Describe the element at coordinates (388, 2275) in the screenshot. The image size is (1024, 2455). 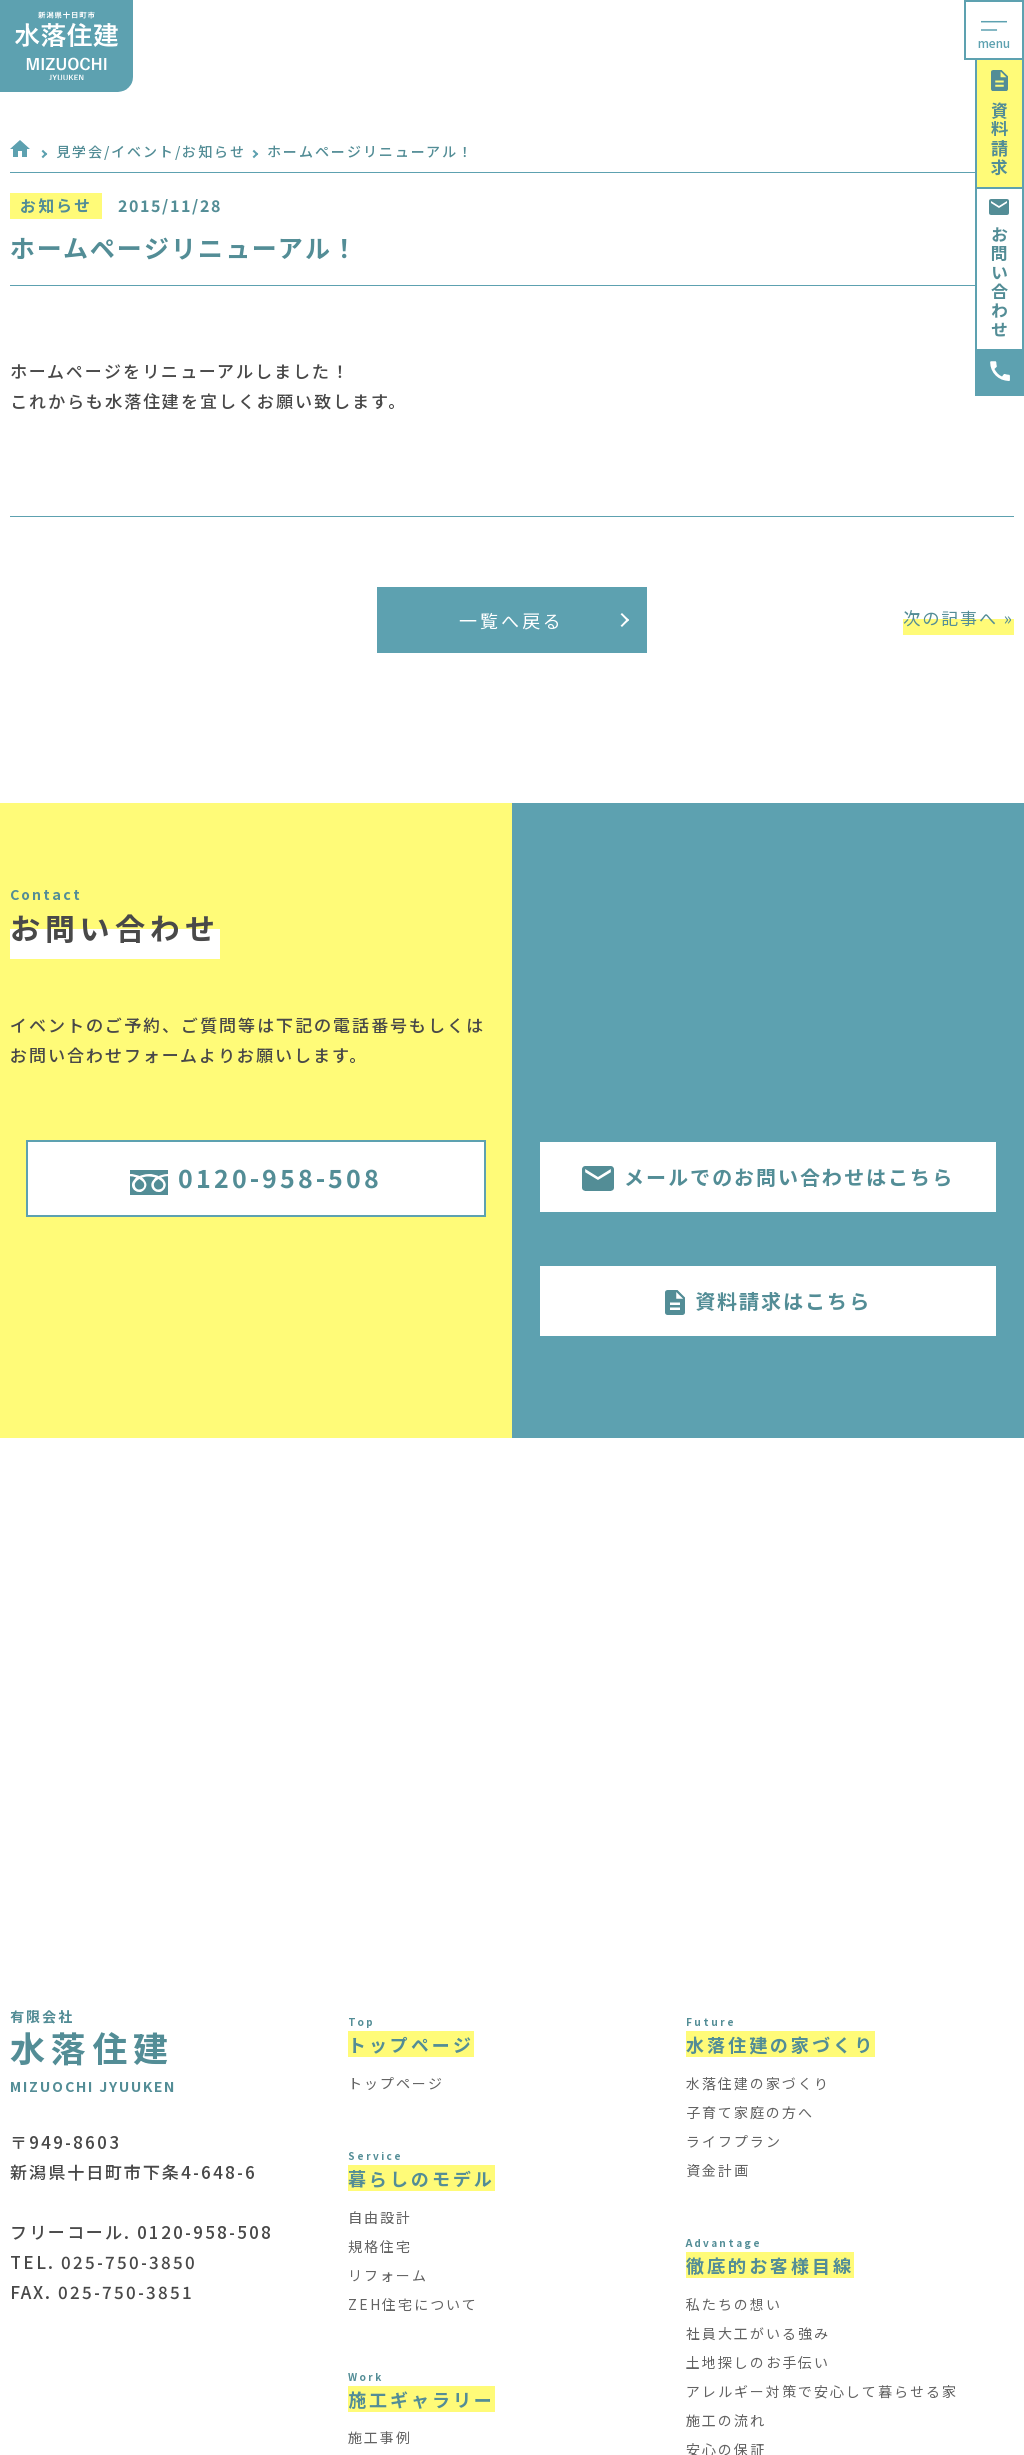
I see `リフォーム` at that location.